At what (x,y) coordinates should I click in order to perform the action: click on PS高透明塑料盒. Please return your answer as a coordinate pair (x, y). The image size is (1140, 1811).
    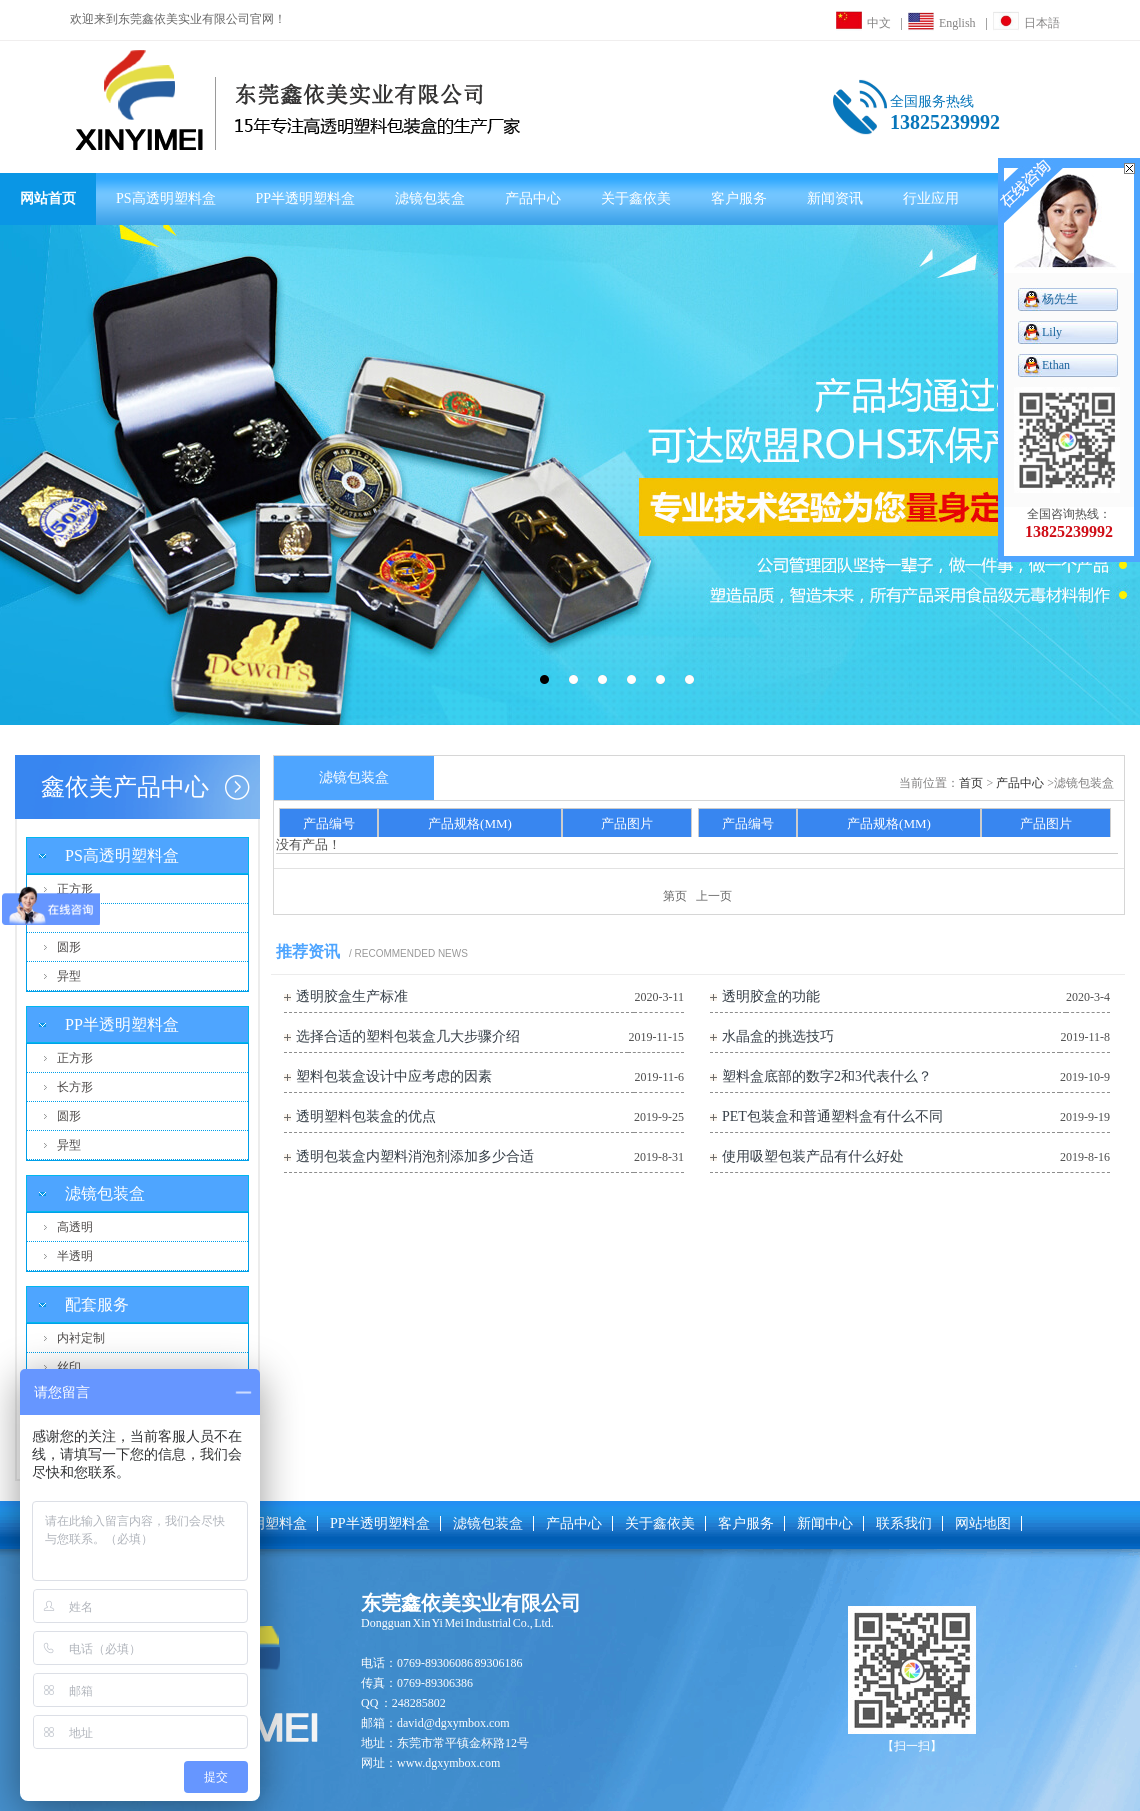
    Looking at the image, I should click on (166, 198).